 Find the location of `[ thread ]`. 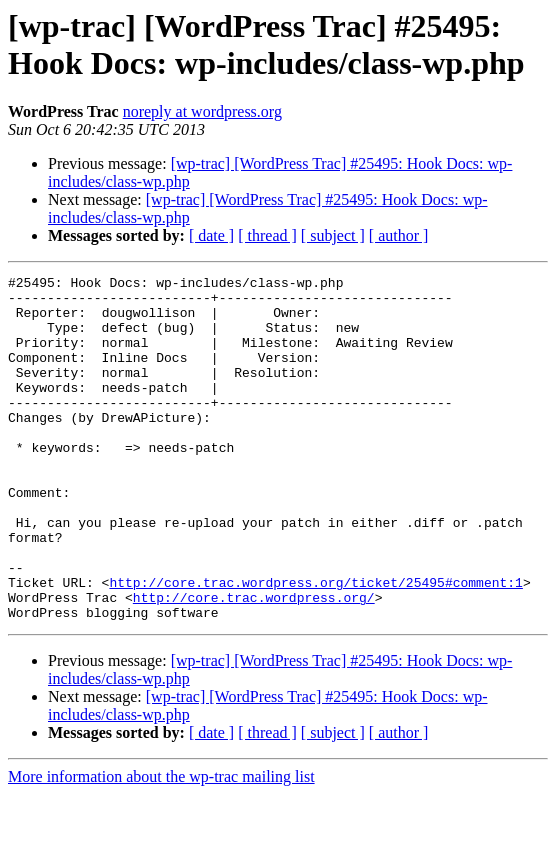

[ thread ] is located at coordinates (267, 235).